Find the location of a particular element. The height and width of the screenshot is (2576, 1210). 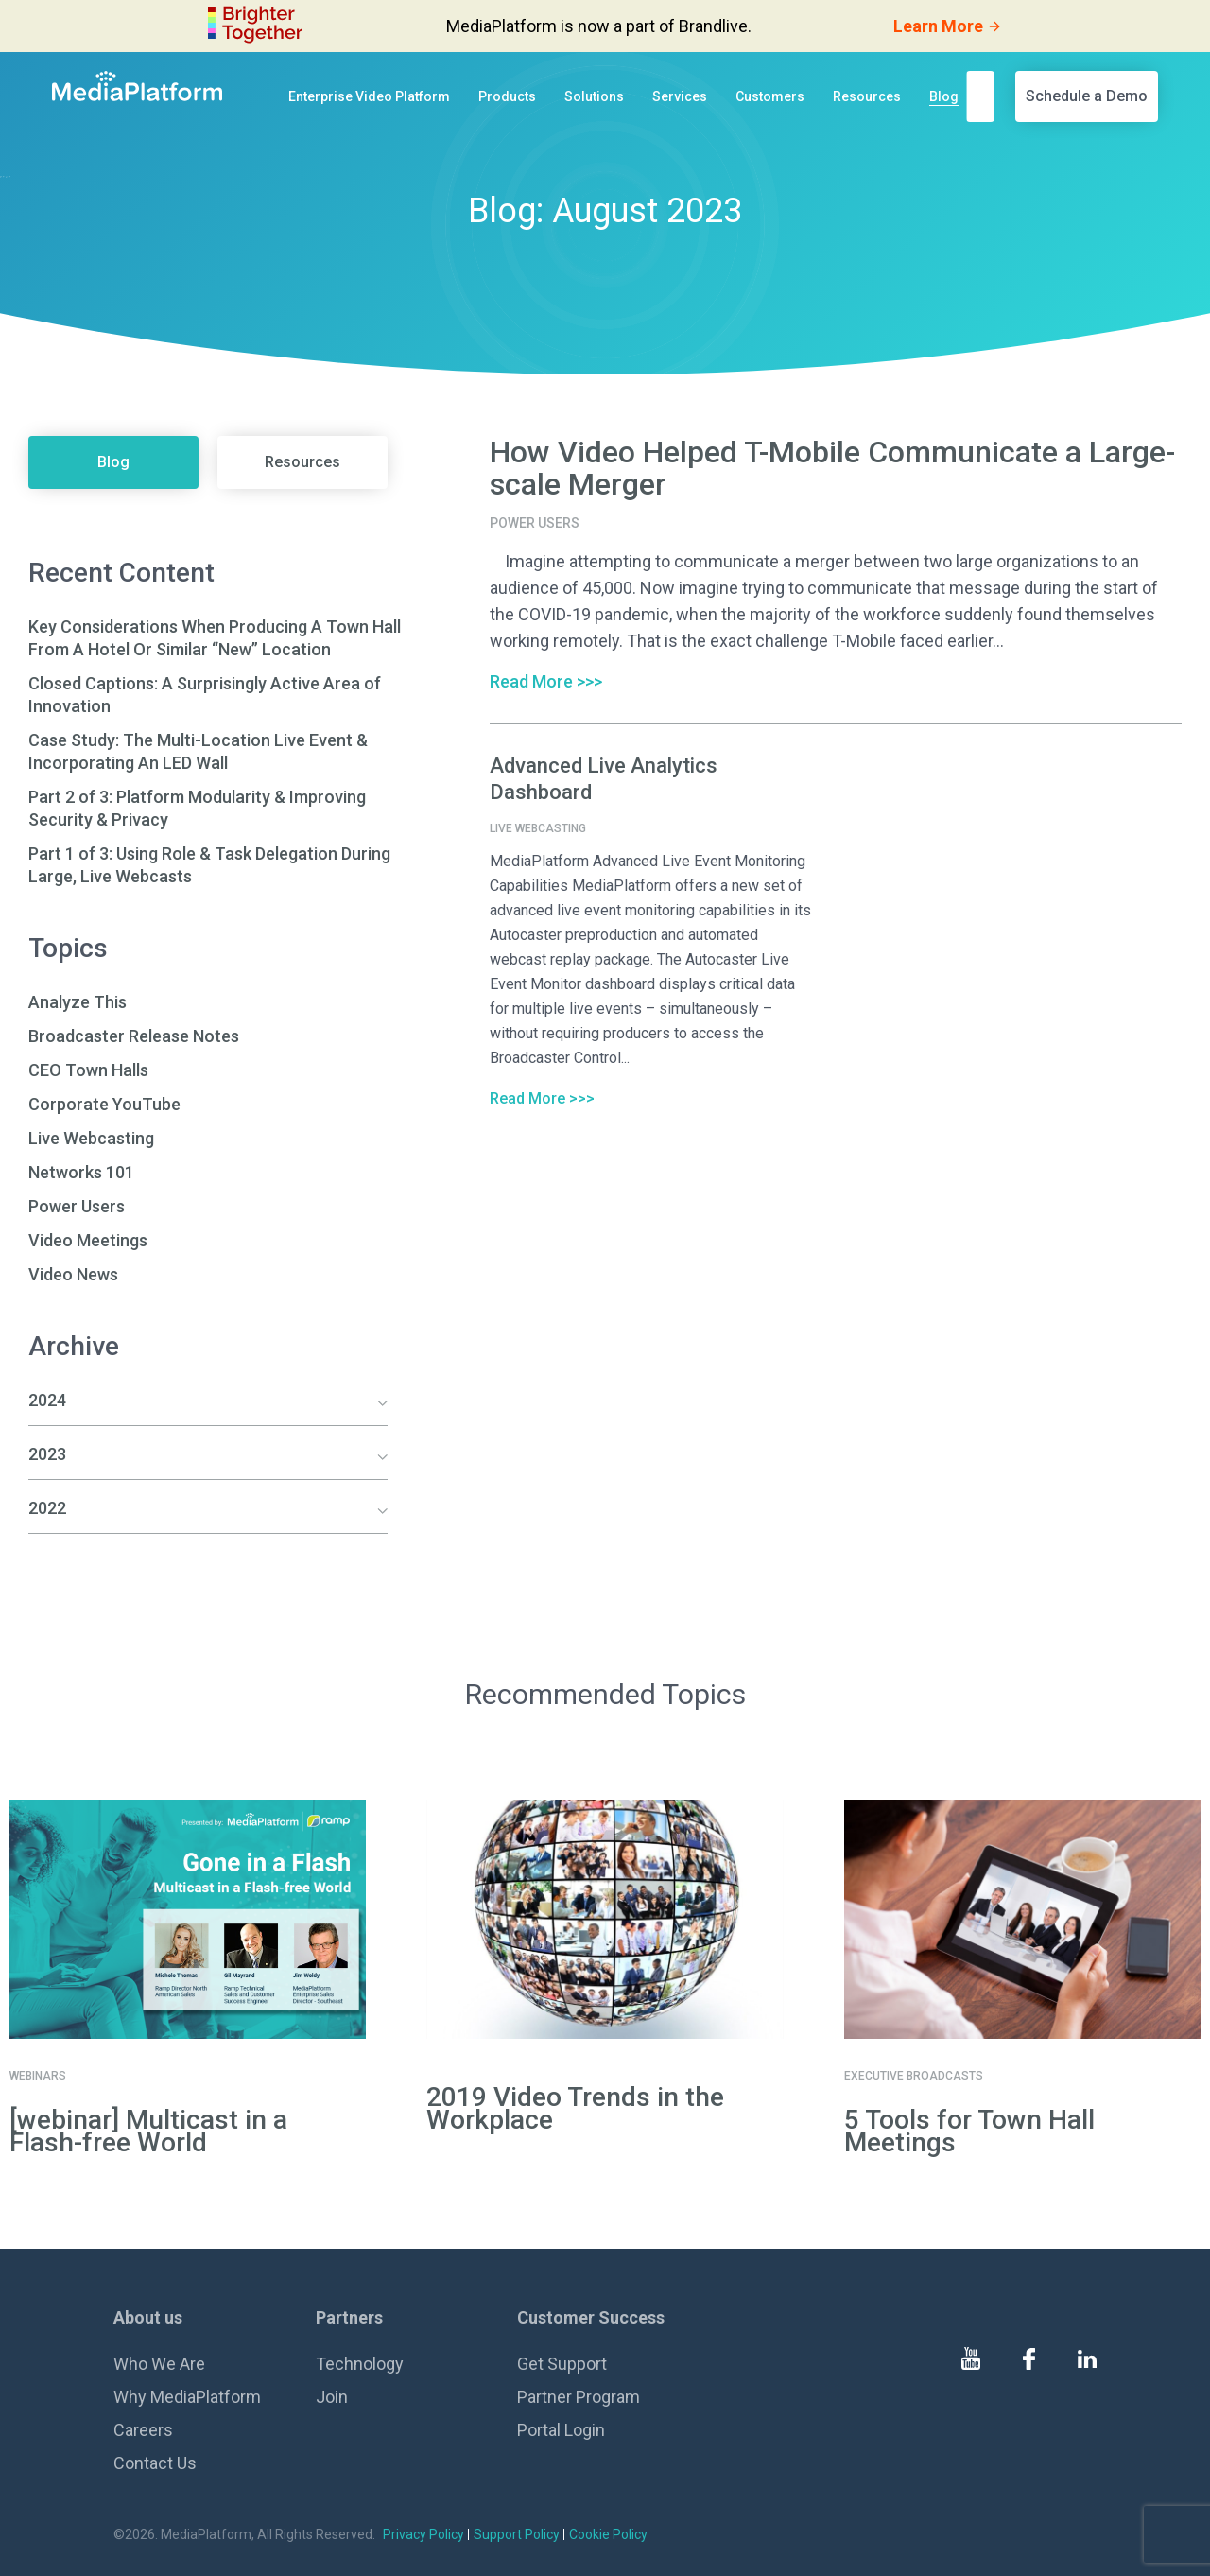

Careers is located at coordinates (143, 2430).